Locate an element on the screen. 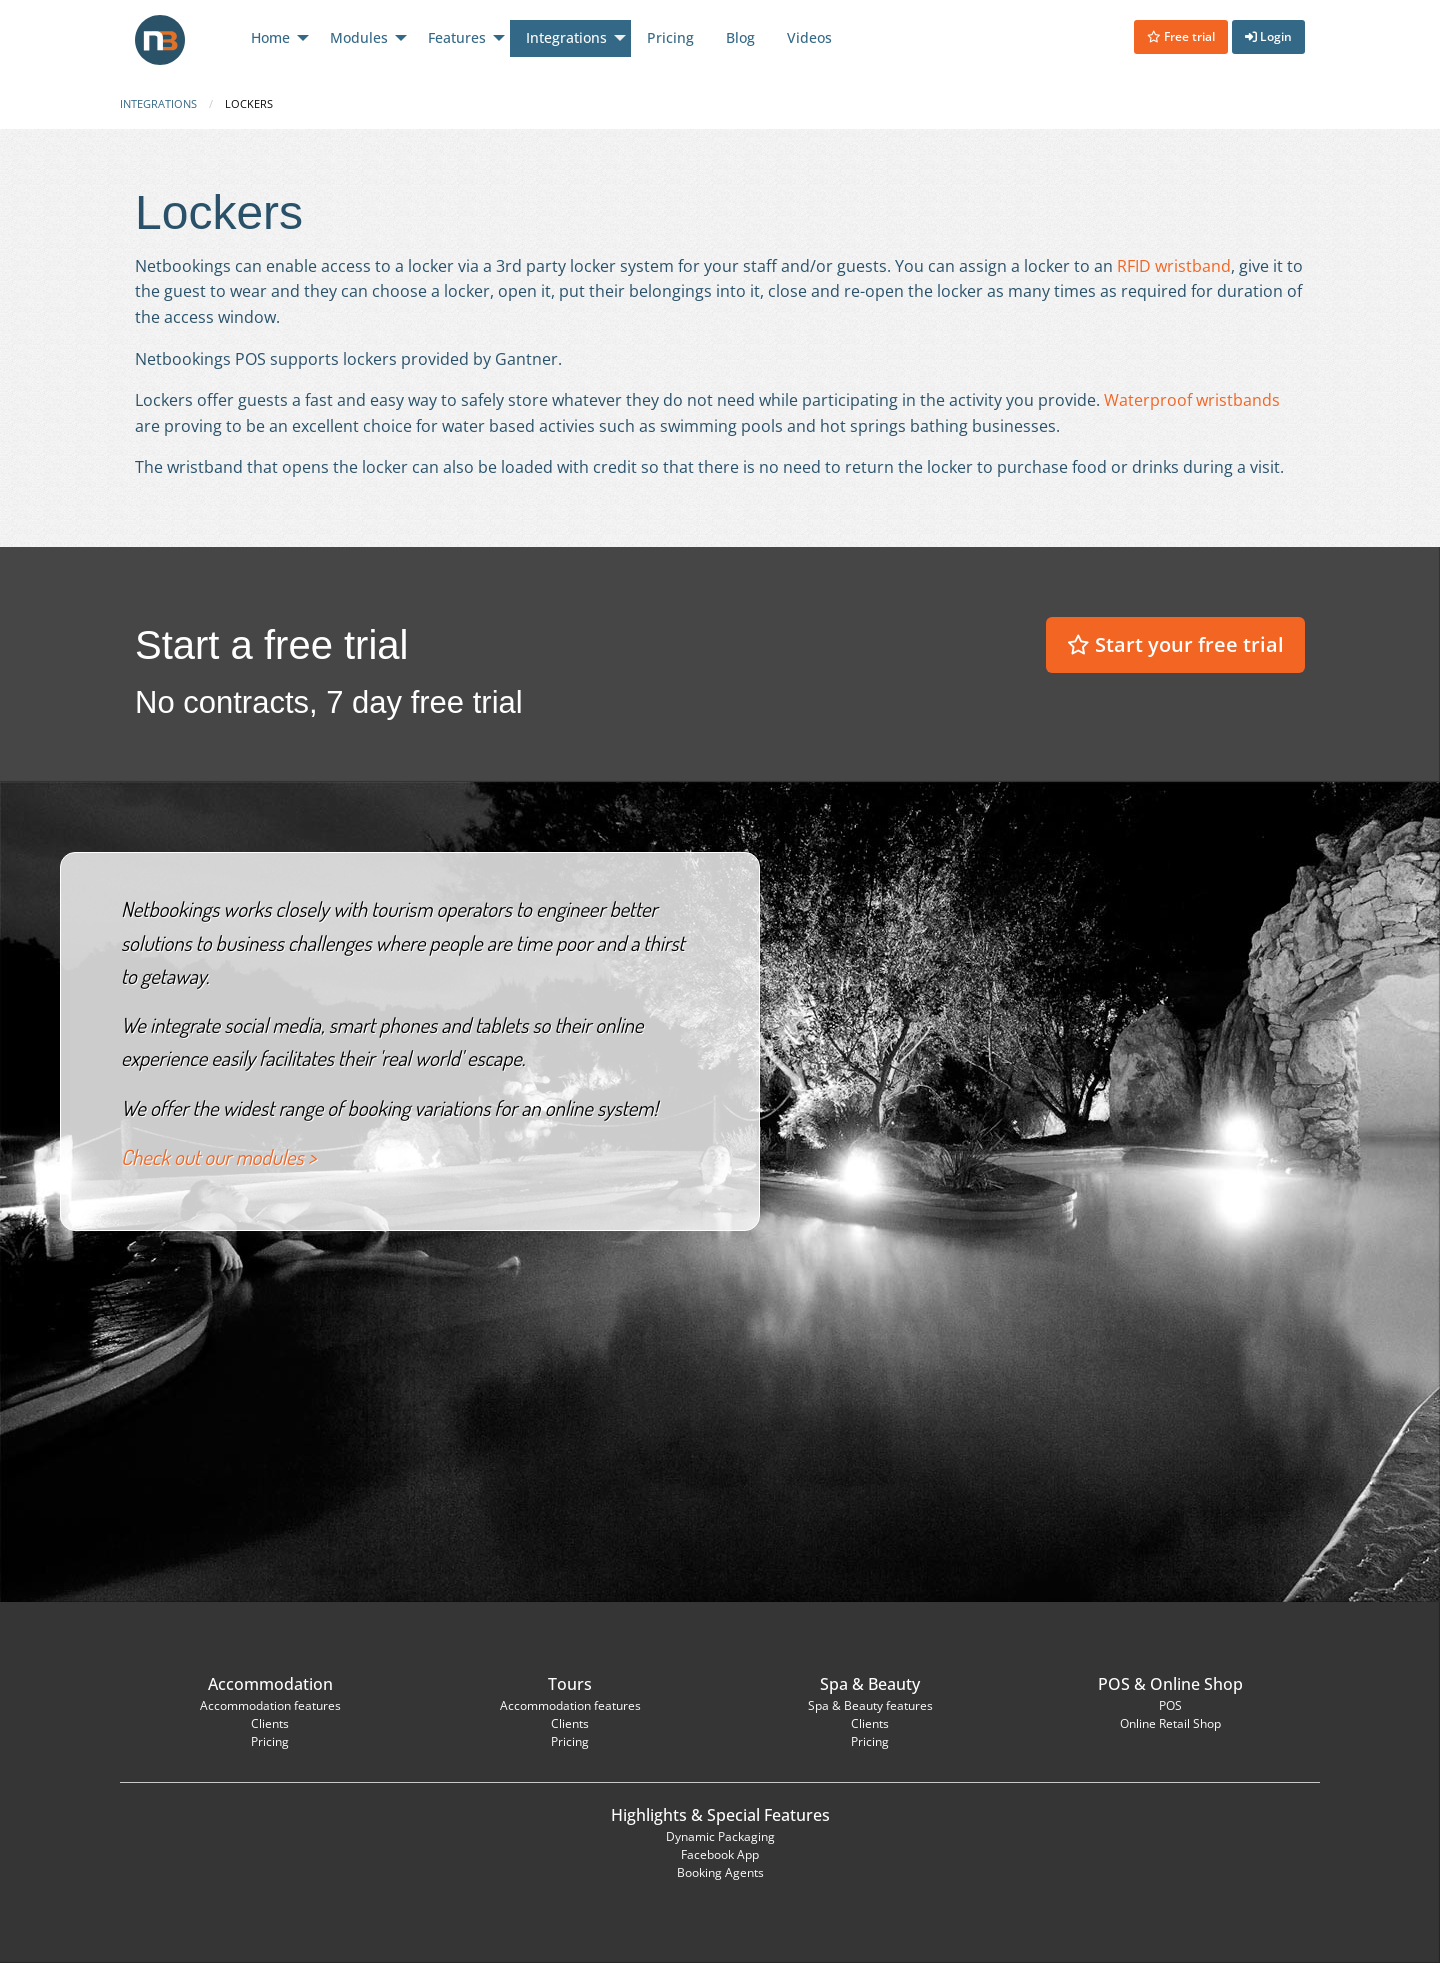 This screenshot has width=1440, height=1963. Modules [menuitem] is located at coordinates (359, 37).